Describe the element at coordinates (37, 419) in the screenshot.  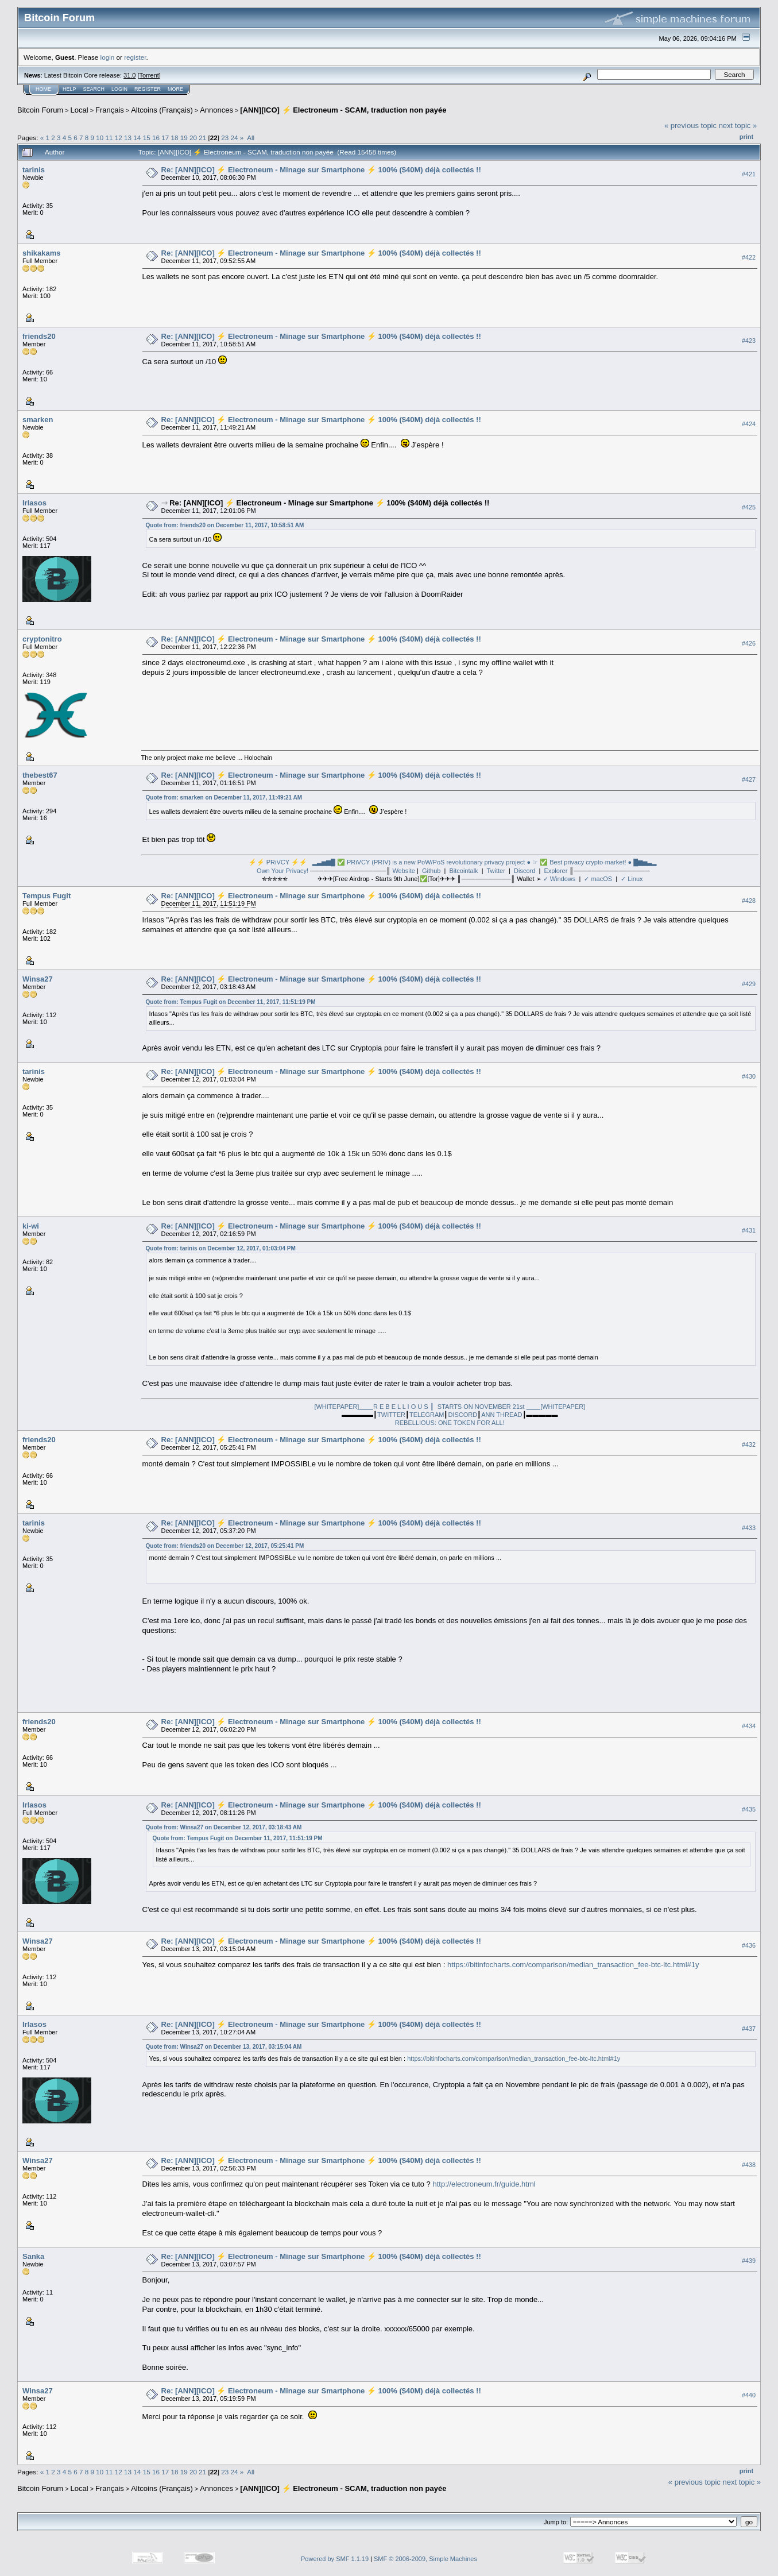
I see `smarken` at that location.